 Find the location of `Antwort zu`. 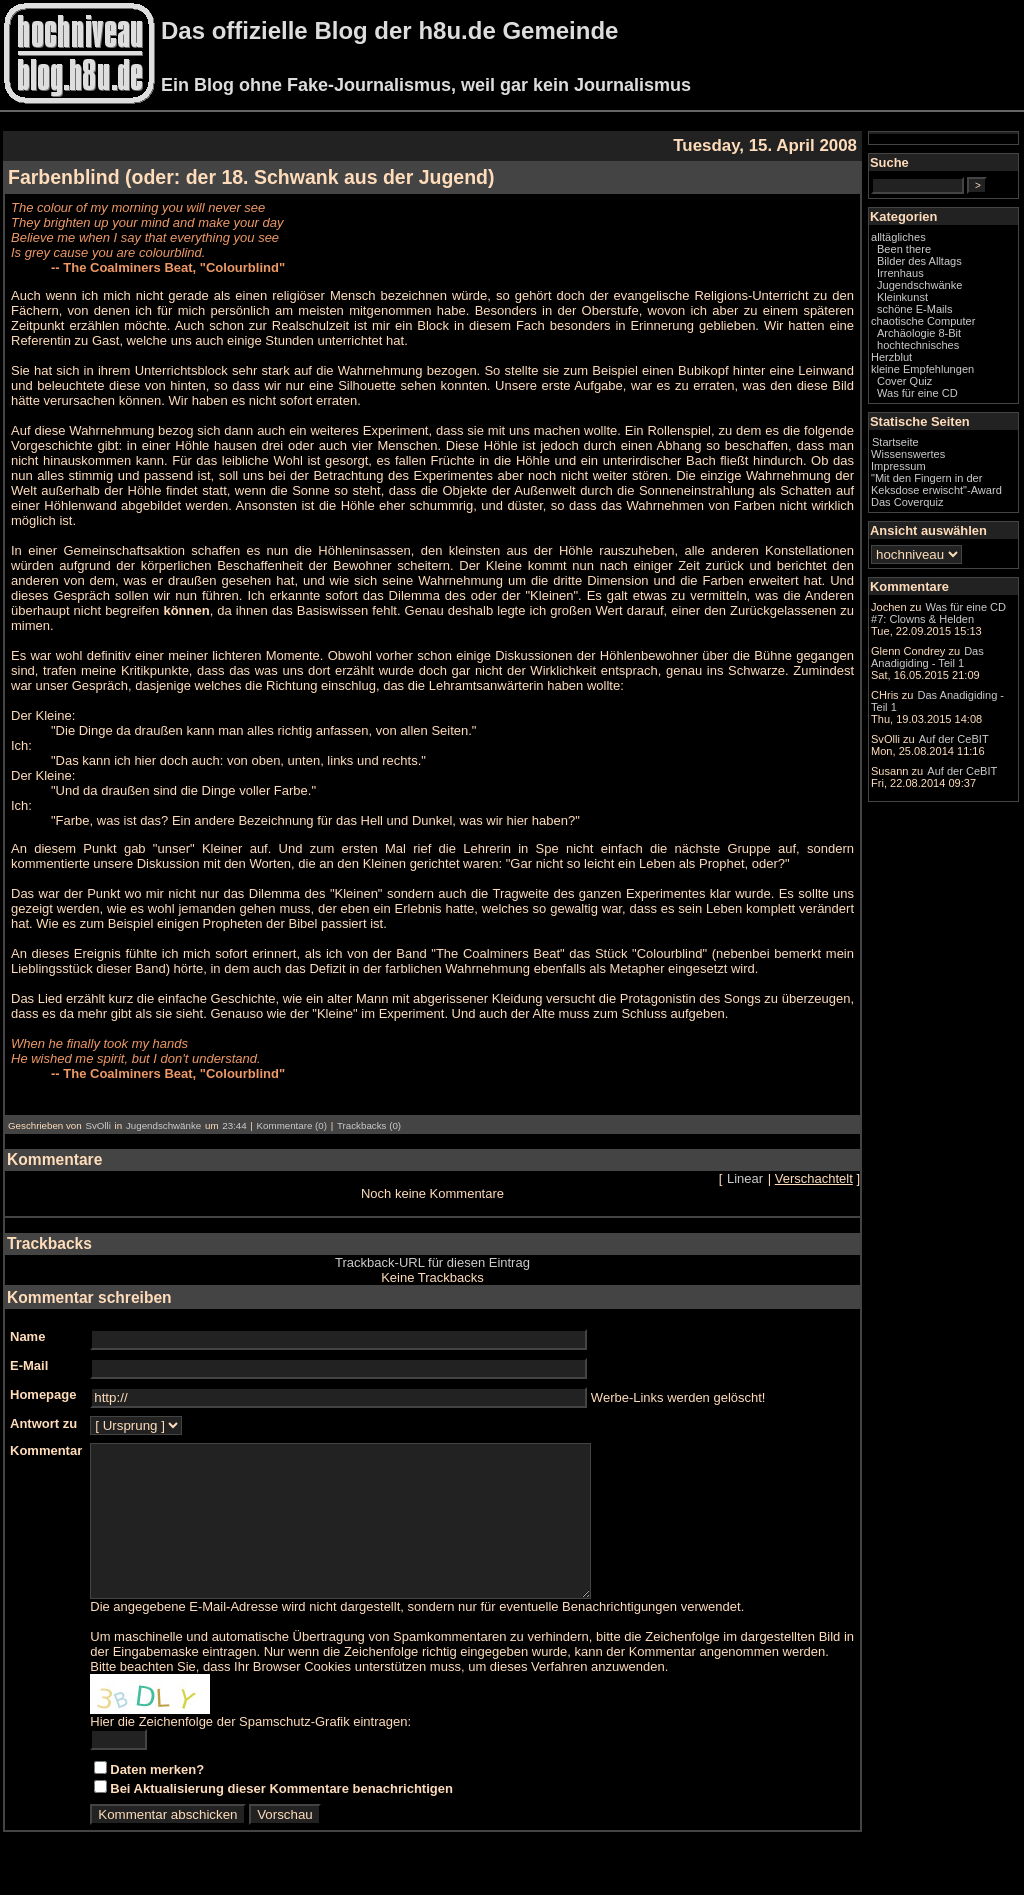

Antwort zu is located at coordinates (43, 1423).